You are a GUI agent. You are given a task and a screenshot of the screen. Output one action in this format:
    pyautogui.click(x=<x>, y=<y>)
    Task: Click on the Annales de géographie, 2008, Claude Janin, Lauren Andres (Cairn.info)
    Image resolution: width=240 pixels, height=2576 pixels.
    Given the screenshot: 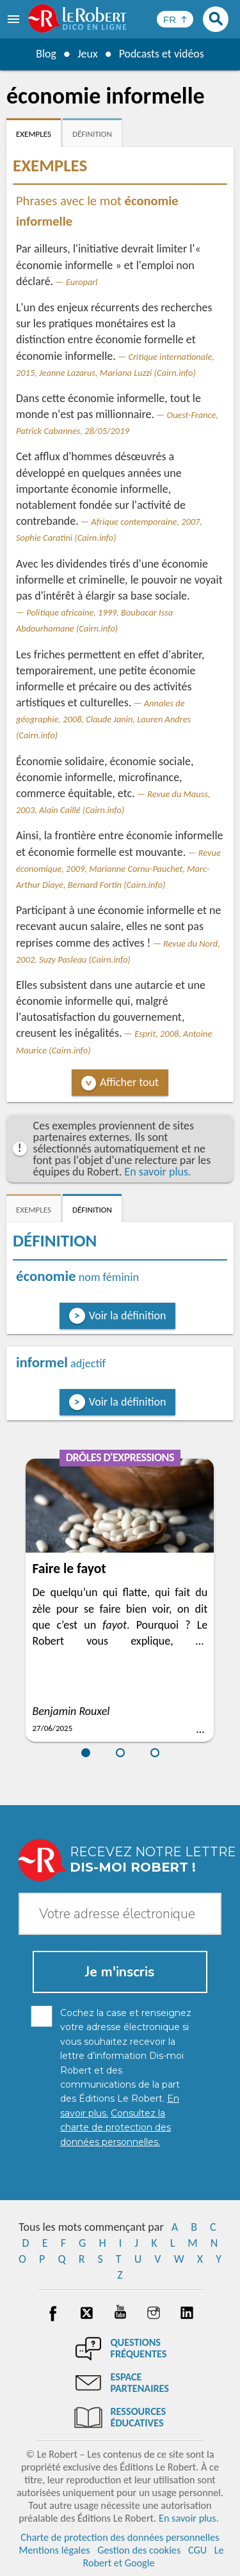 What is the action you would take?
    pyautogui.click(x=103, y=719)
    